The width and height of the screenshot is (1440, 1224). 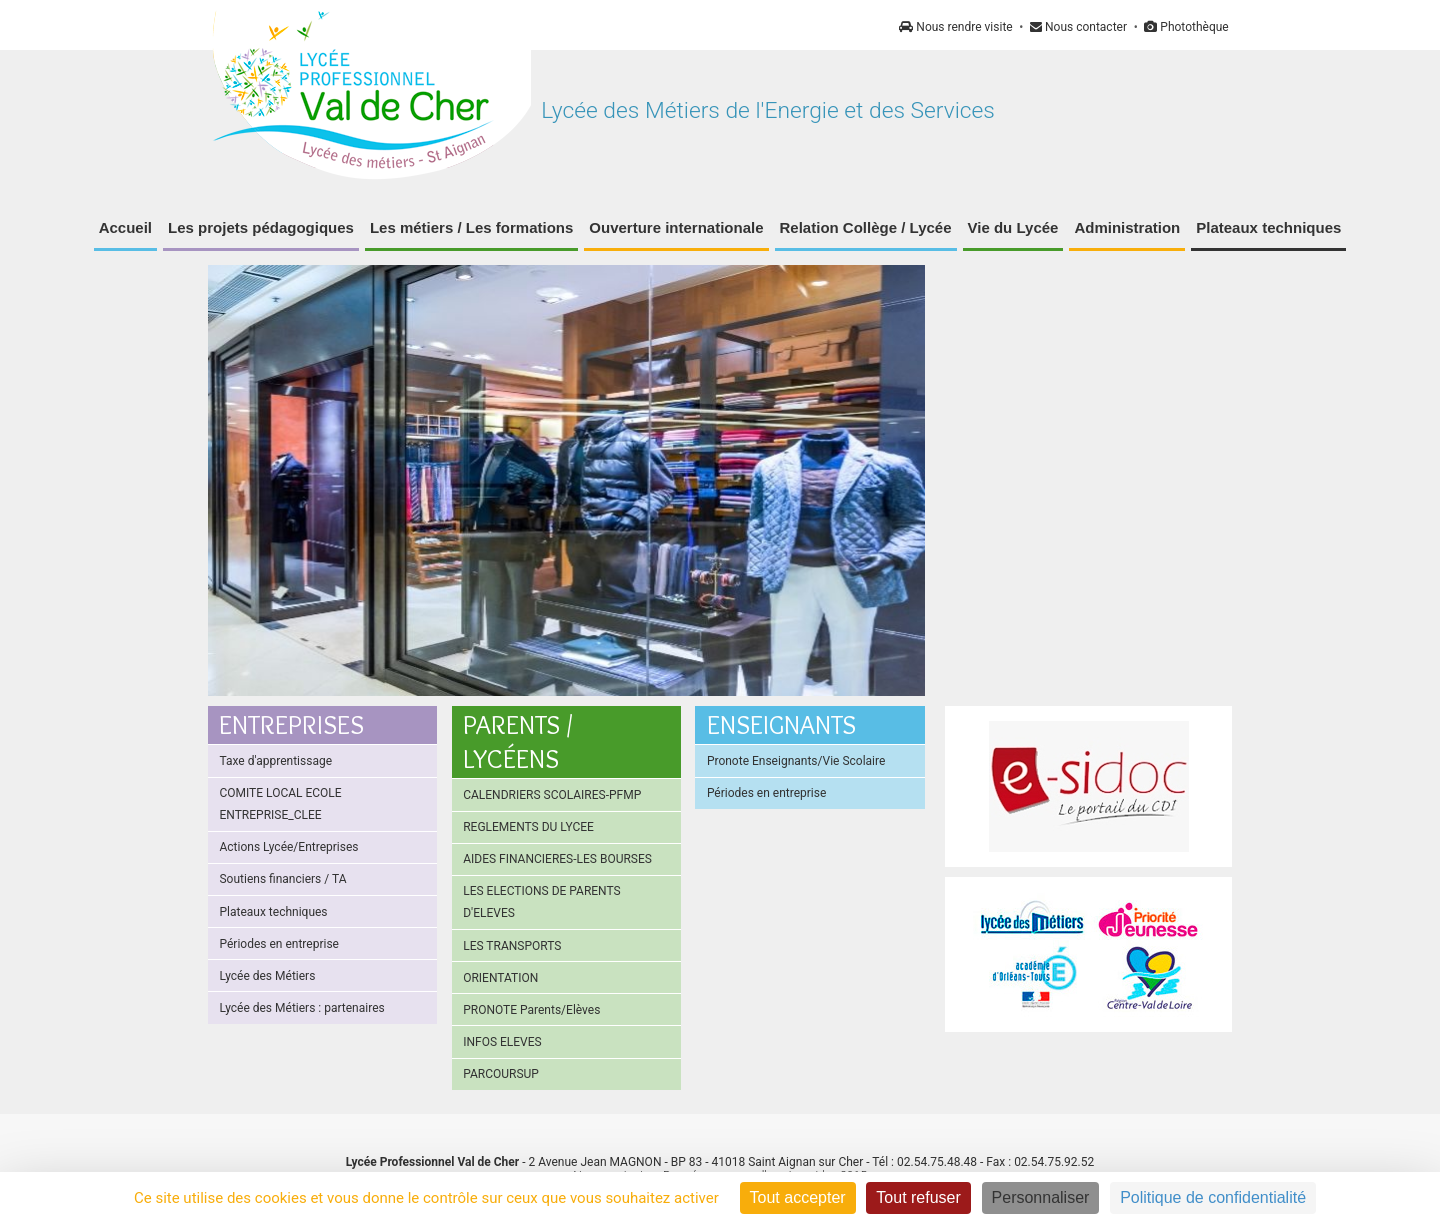 What do you see at coordinates (282, 879) in the screenshot?
I see `Soutiens financiers / TA` at bounding box center [282, 879].